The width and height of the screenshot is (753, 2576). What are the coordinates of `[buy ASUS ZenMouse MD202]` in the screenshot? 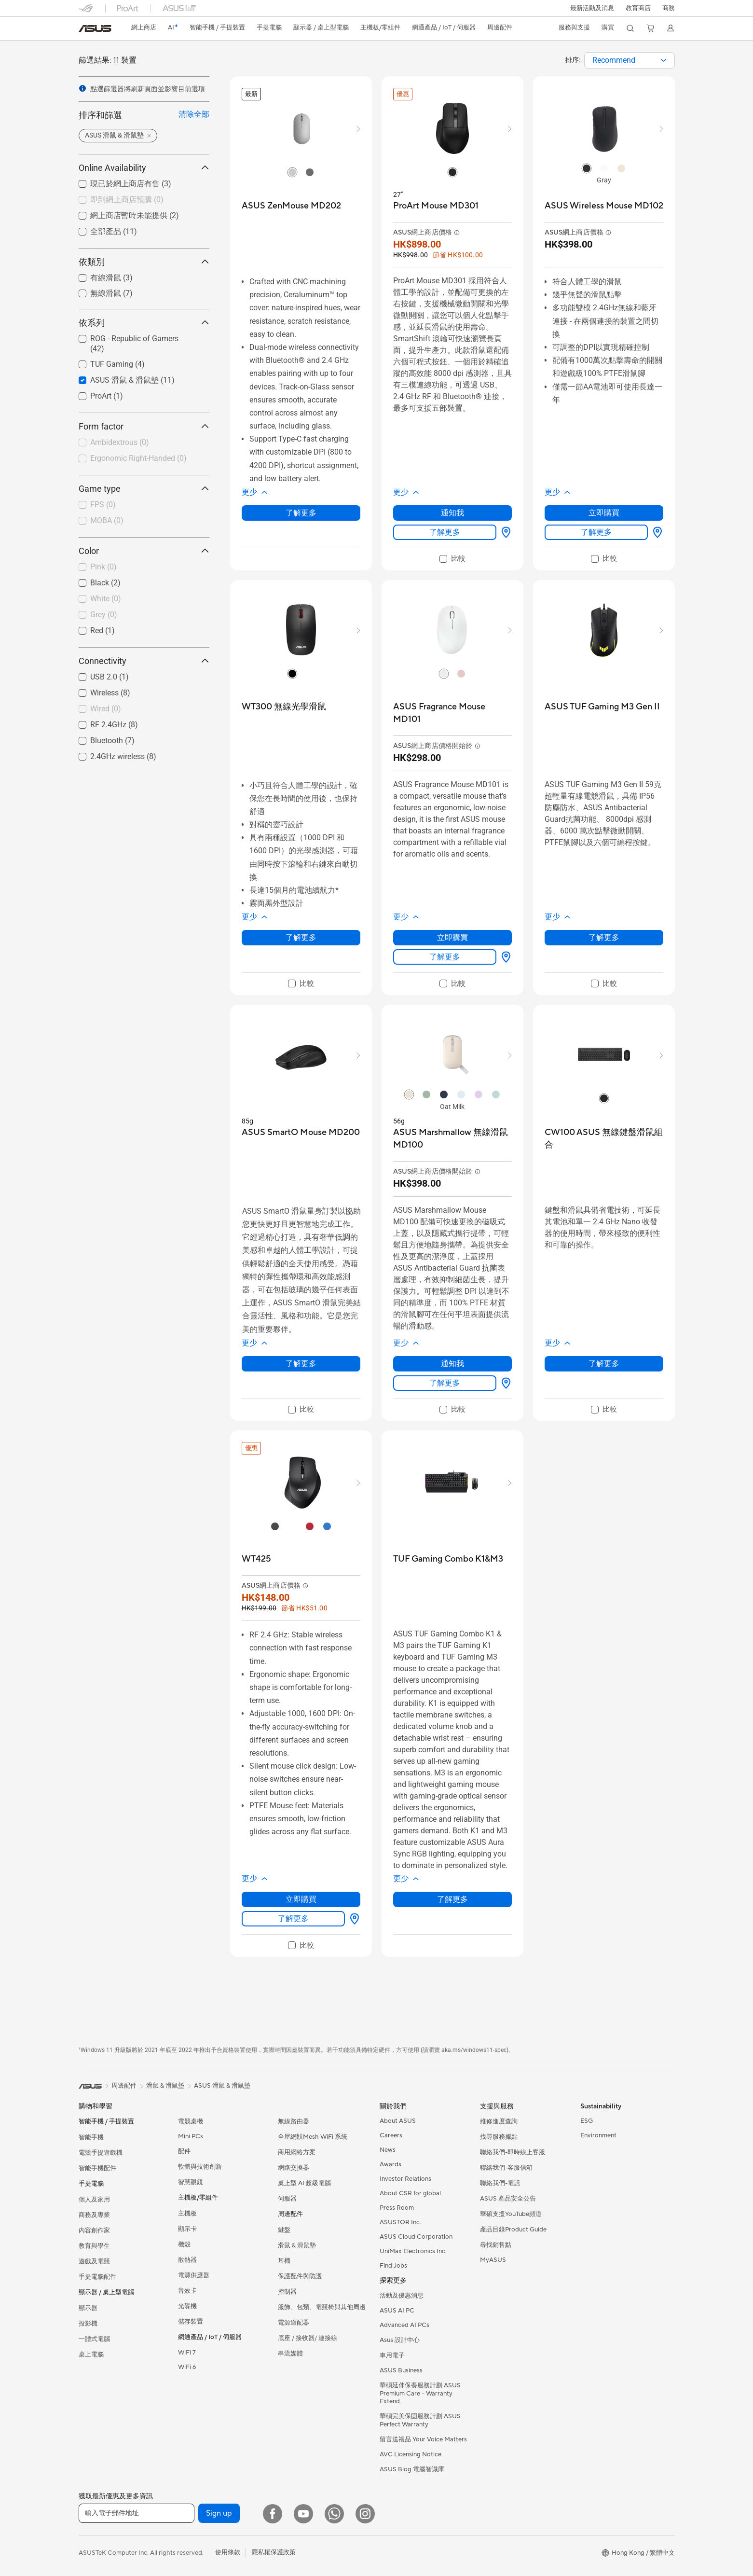 It's located at (291, 205).